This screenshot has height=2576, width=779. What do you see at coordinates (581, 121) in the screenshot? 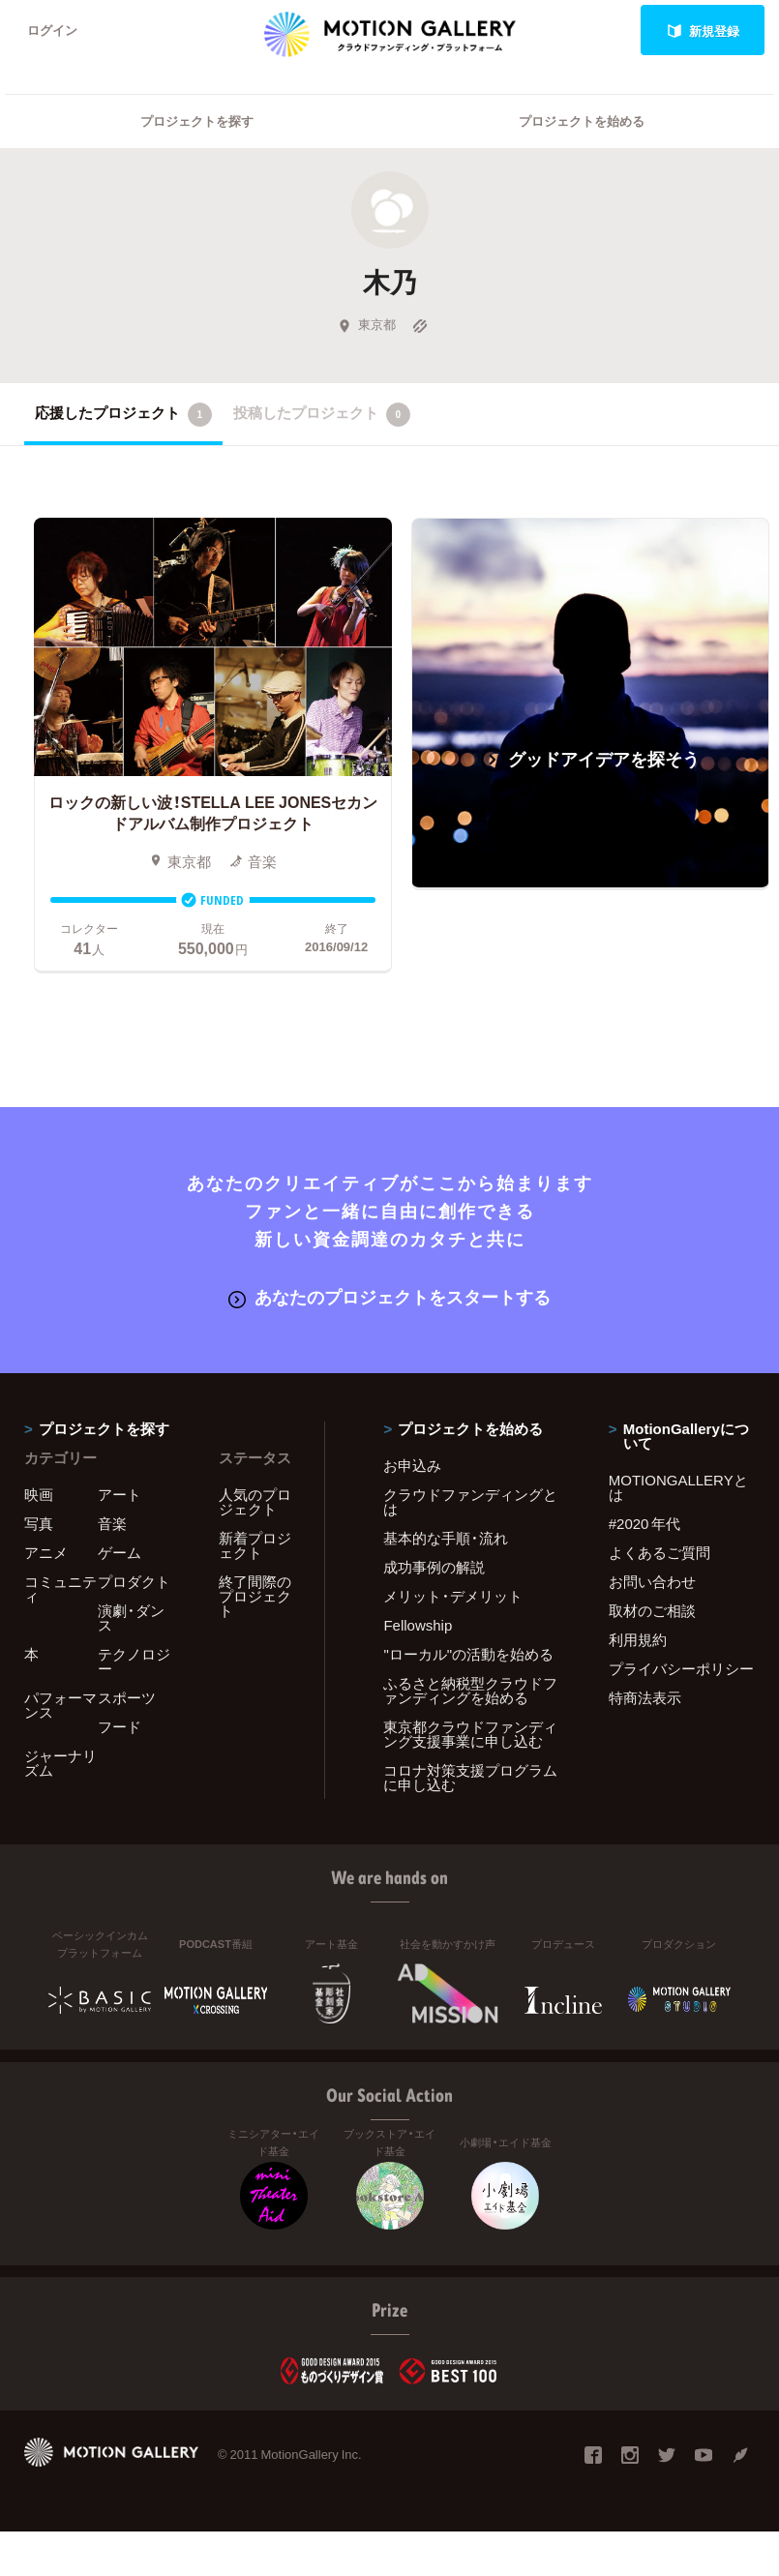
I see `プロジェクトを始める` at bounding box center [581, 121].